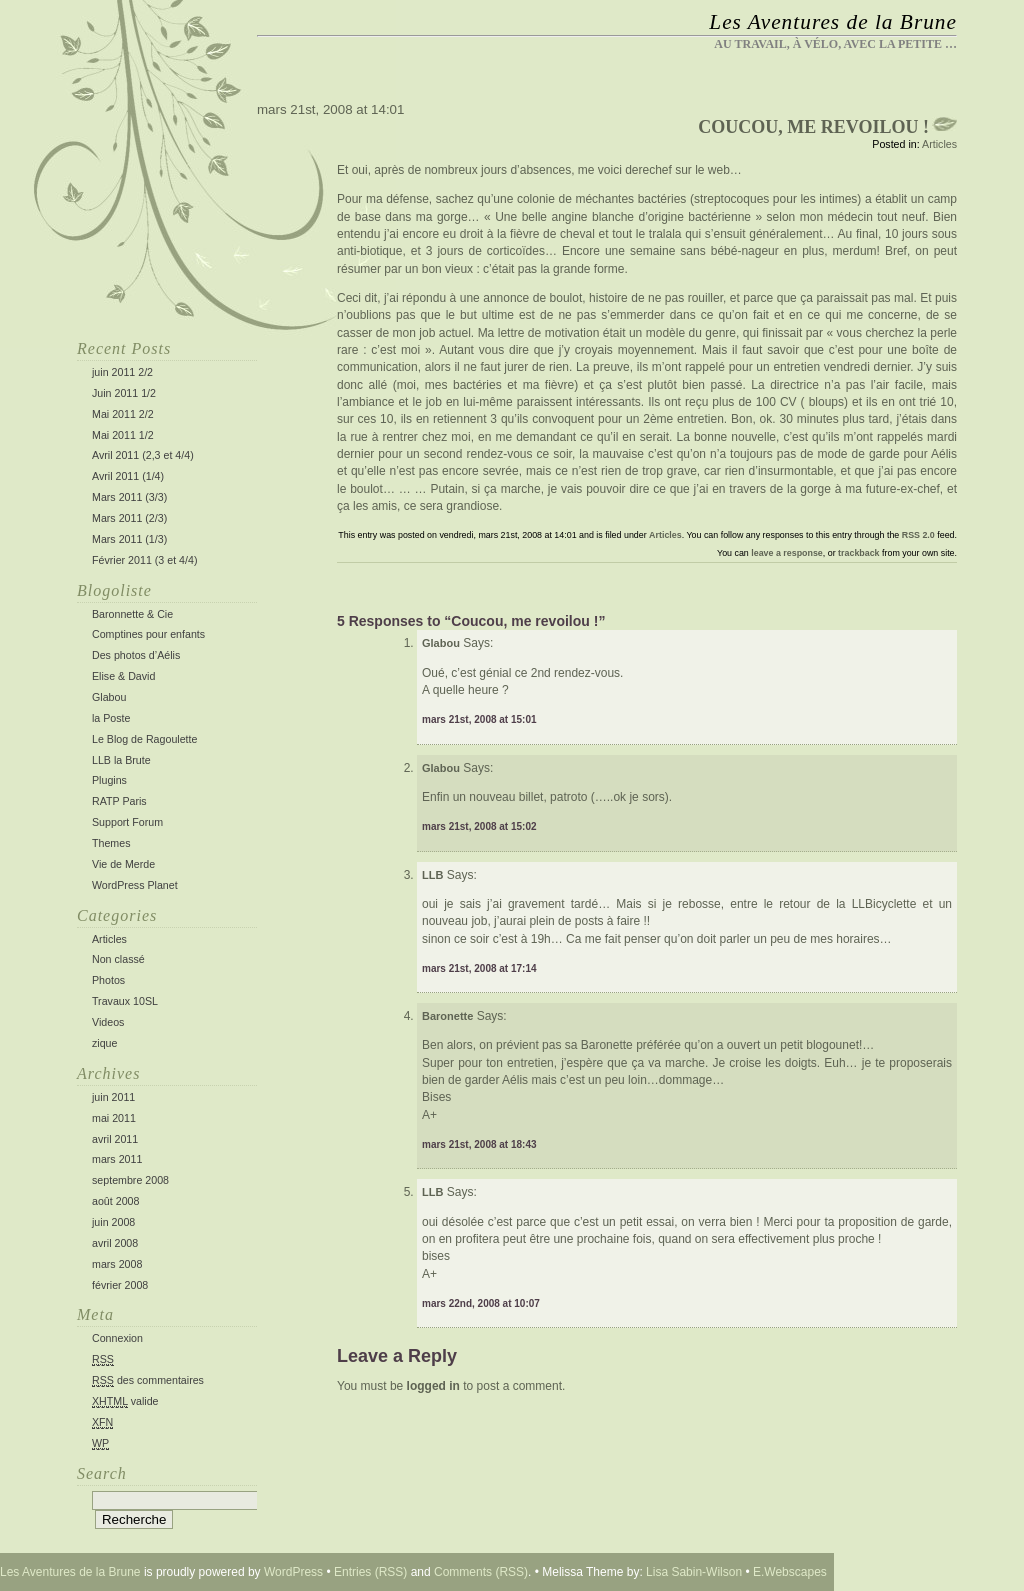  I want to click on Connexion, so click(117, 1338).